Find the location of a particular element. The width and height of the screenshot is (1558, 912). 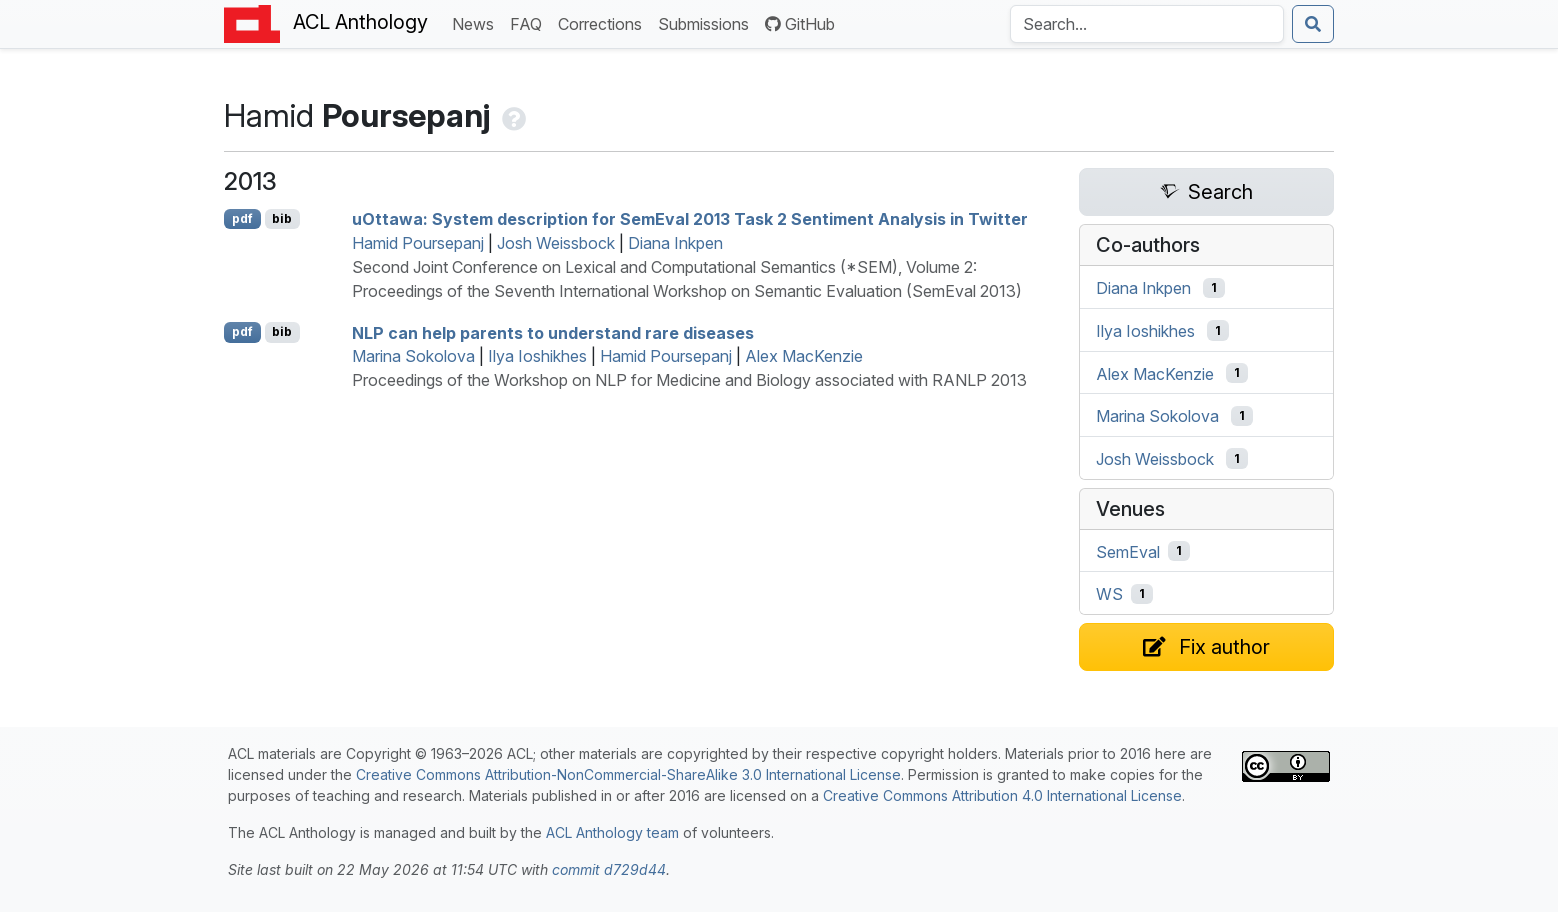

pdf [Open PDF] is located at coordinates (242, 218).